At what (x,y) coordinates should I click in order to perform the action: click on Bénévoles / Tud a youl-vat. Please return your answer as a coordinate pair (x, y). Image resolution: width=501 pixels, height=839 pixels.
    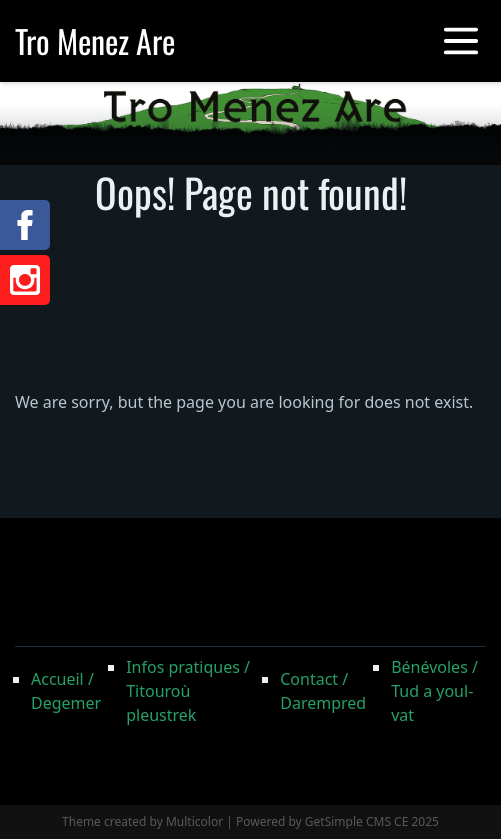
    Looking at the image, I should click on (434, 691).